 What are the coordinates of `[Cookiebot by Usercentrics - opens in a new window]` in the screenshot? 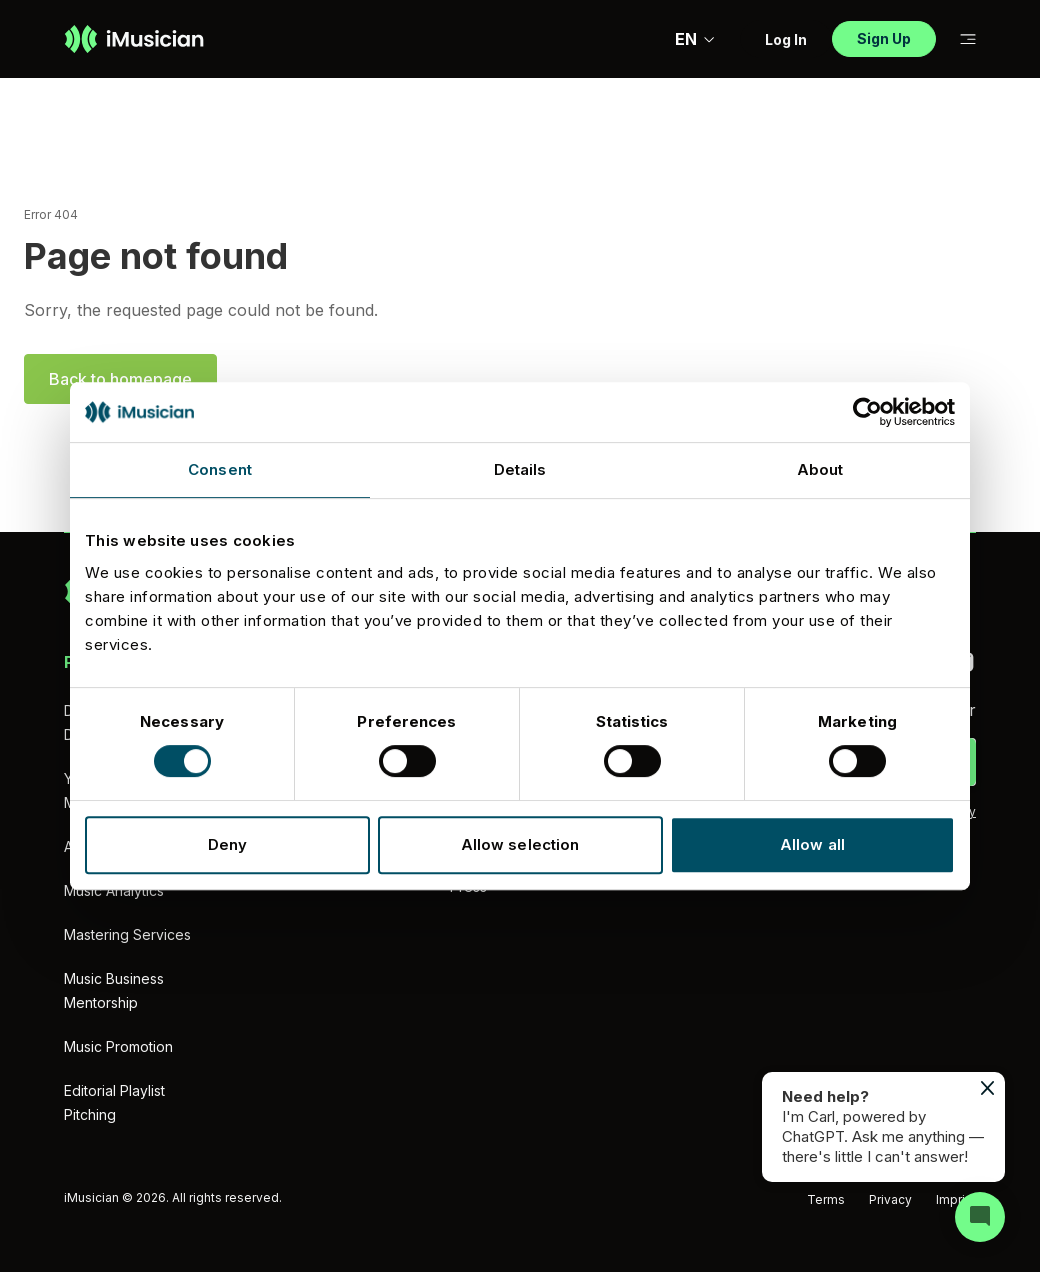 It's located at (867, 412).